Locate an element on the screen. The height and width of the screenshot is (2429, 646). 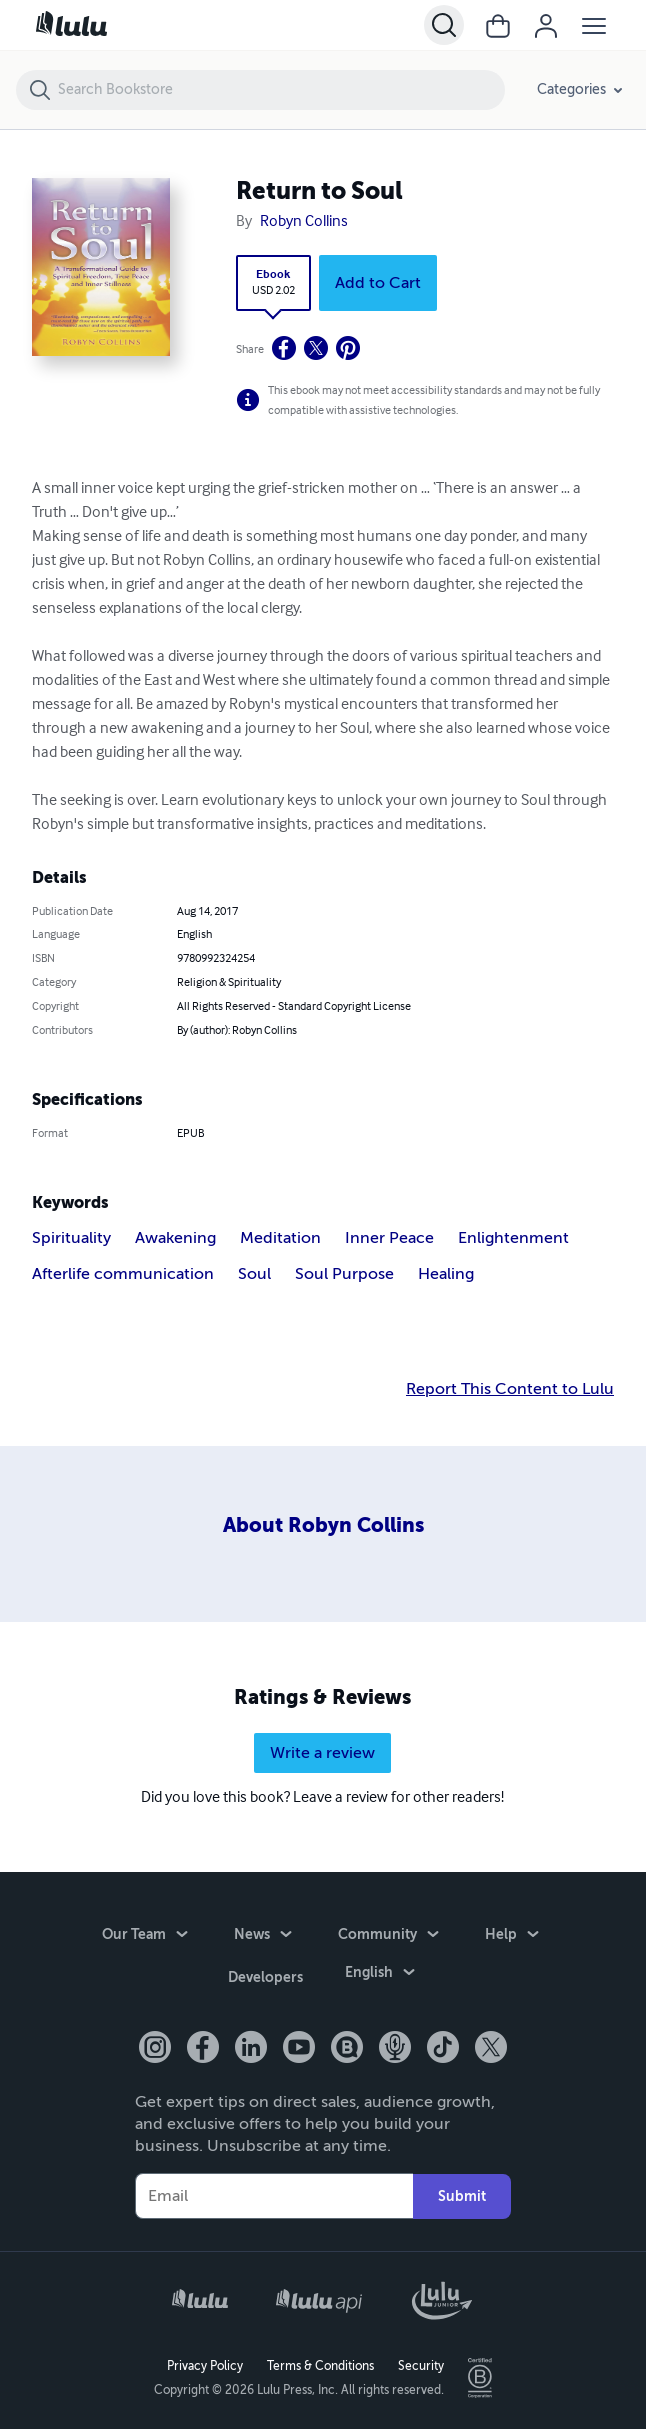
Report This Content to Lulu is located at coordinates (510, 1389).